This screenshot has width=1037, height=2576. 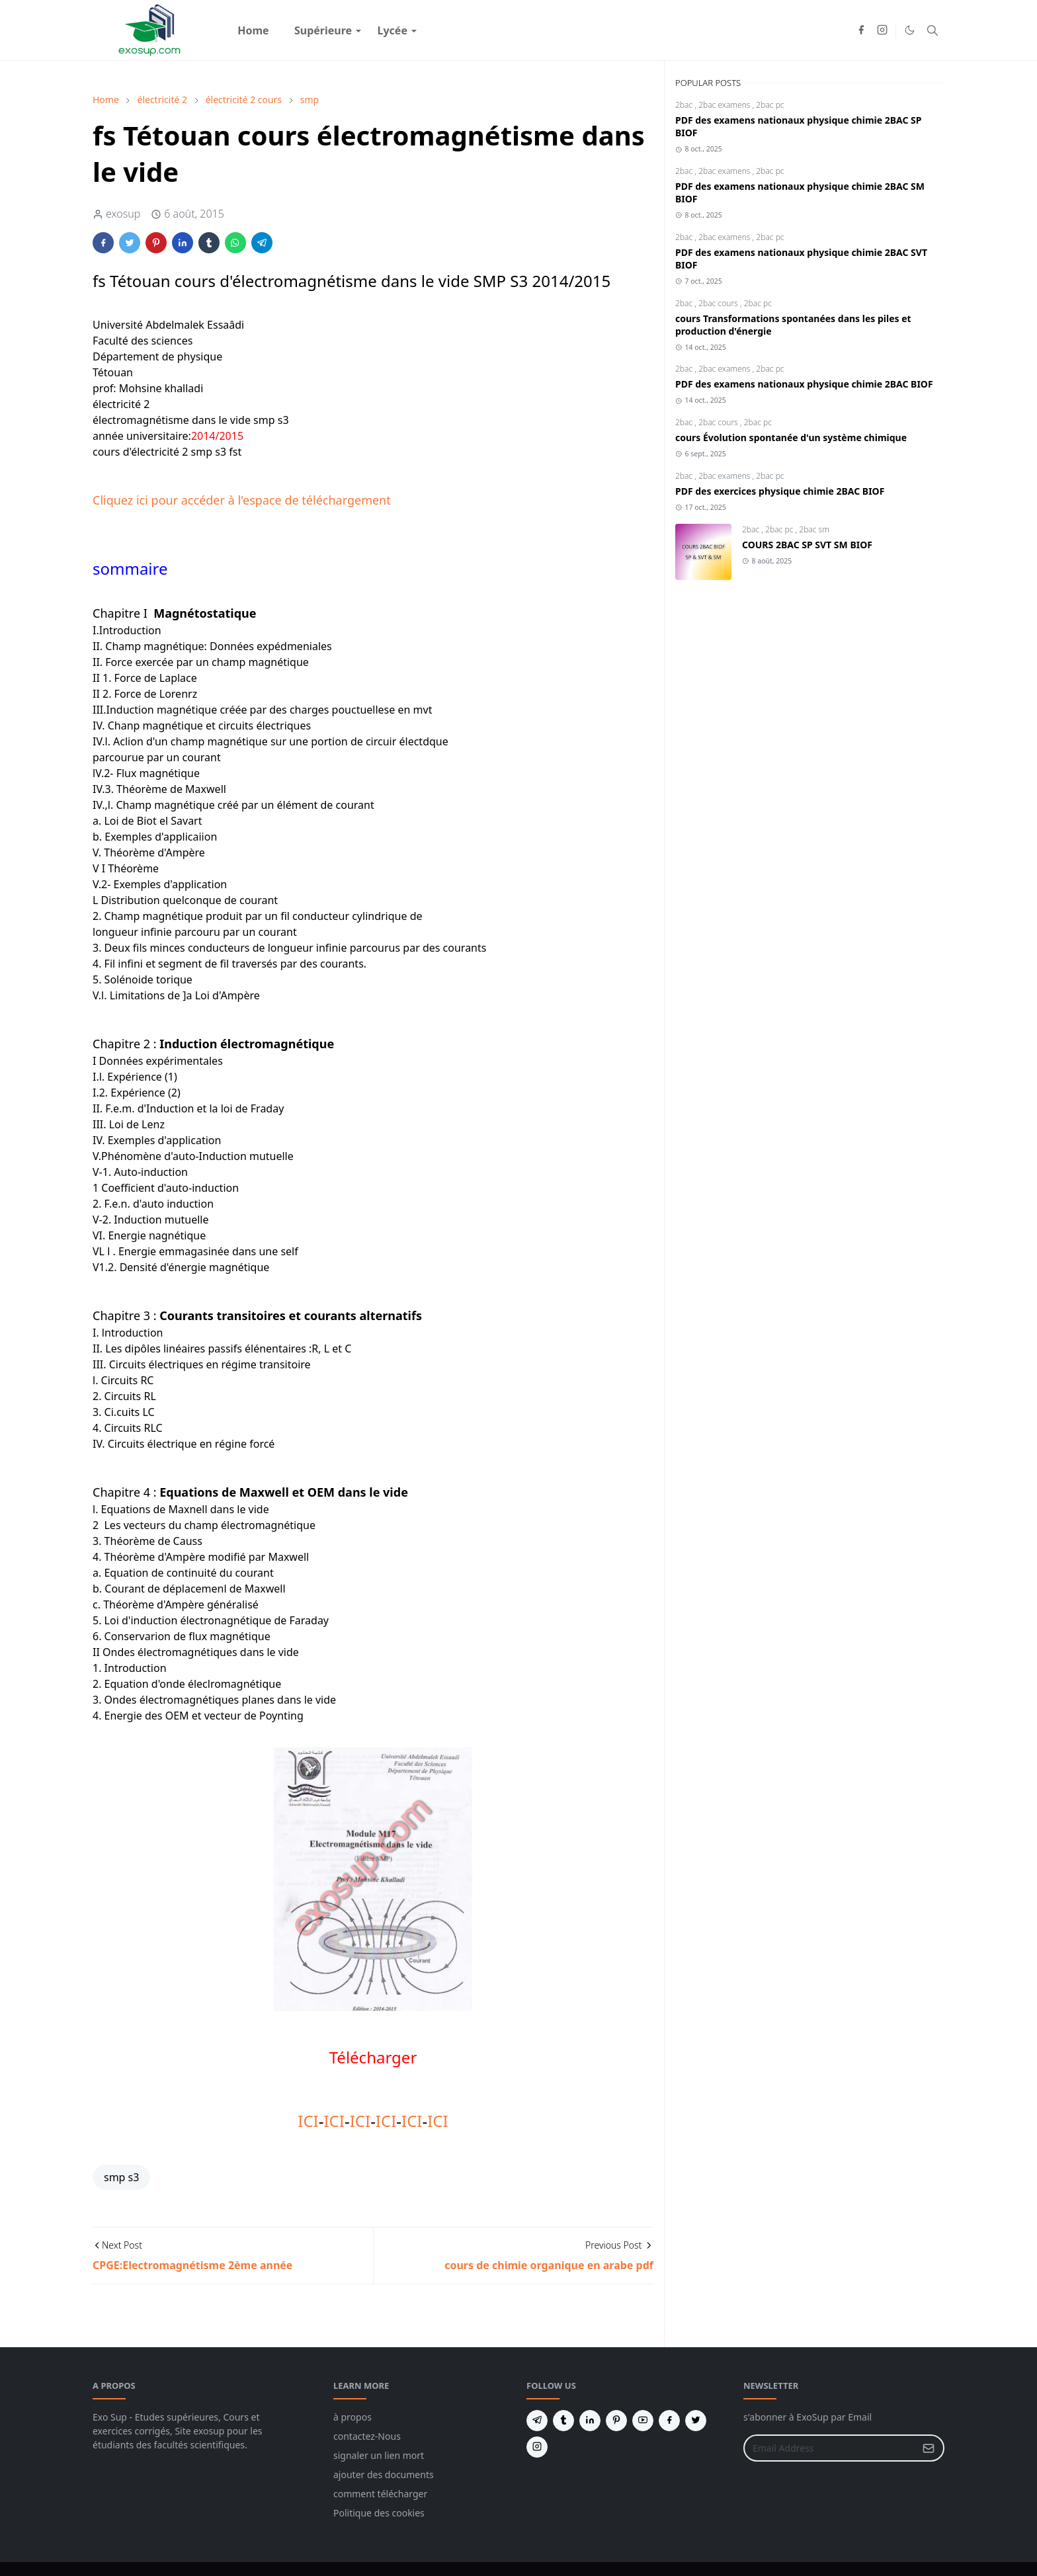 I want to click on [menuitem], so click(x=253, y=30).